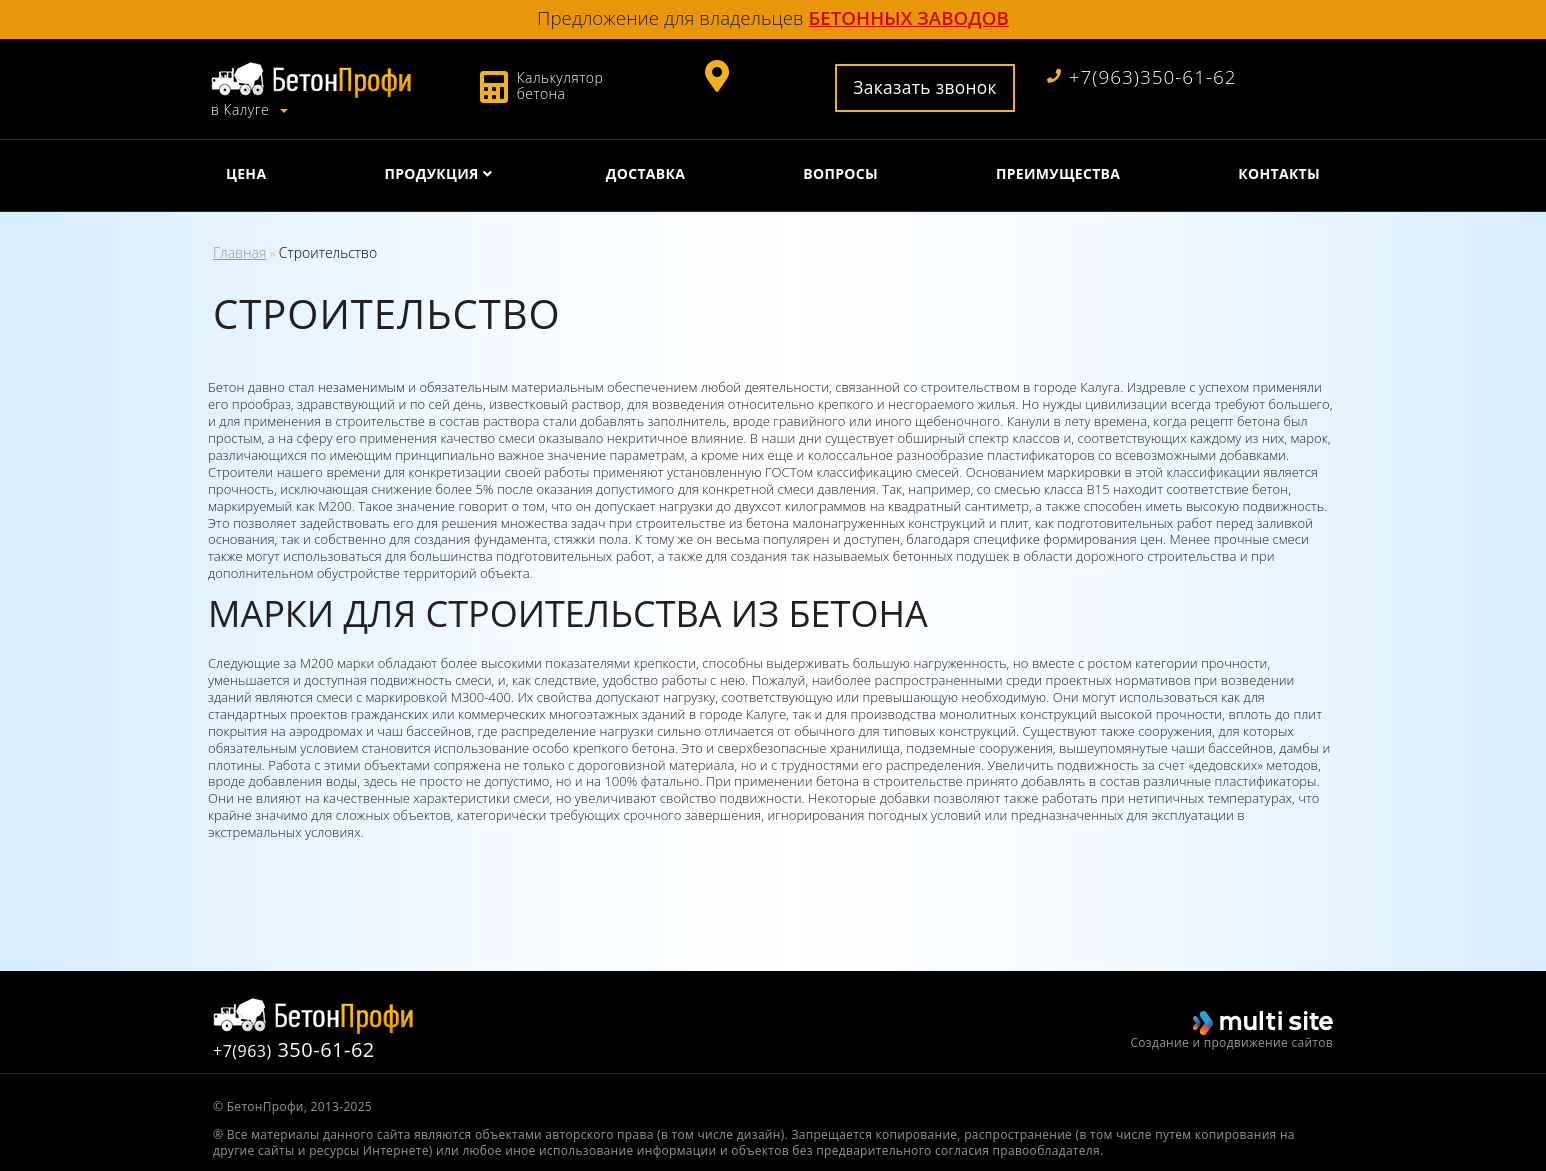 Image resolution: width=1546 pixels, height=1171 pixels. What do you see at coordinates (1279, 173) in the screenshot?
I see `Контакты` at bounding box center [1279, 173].